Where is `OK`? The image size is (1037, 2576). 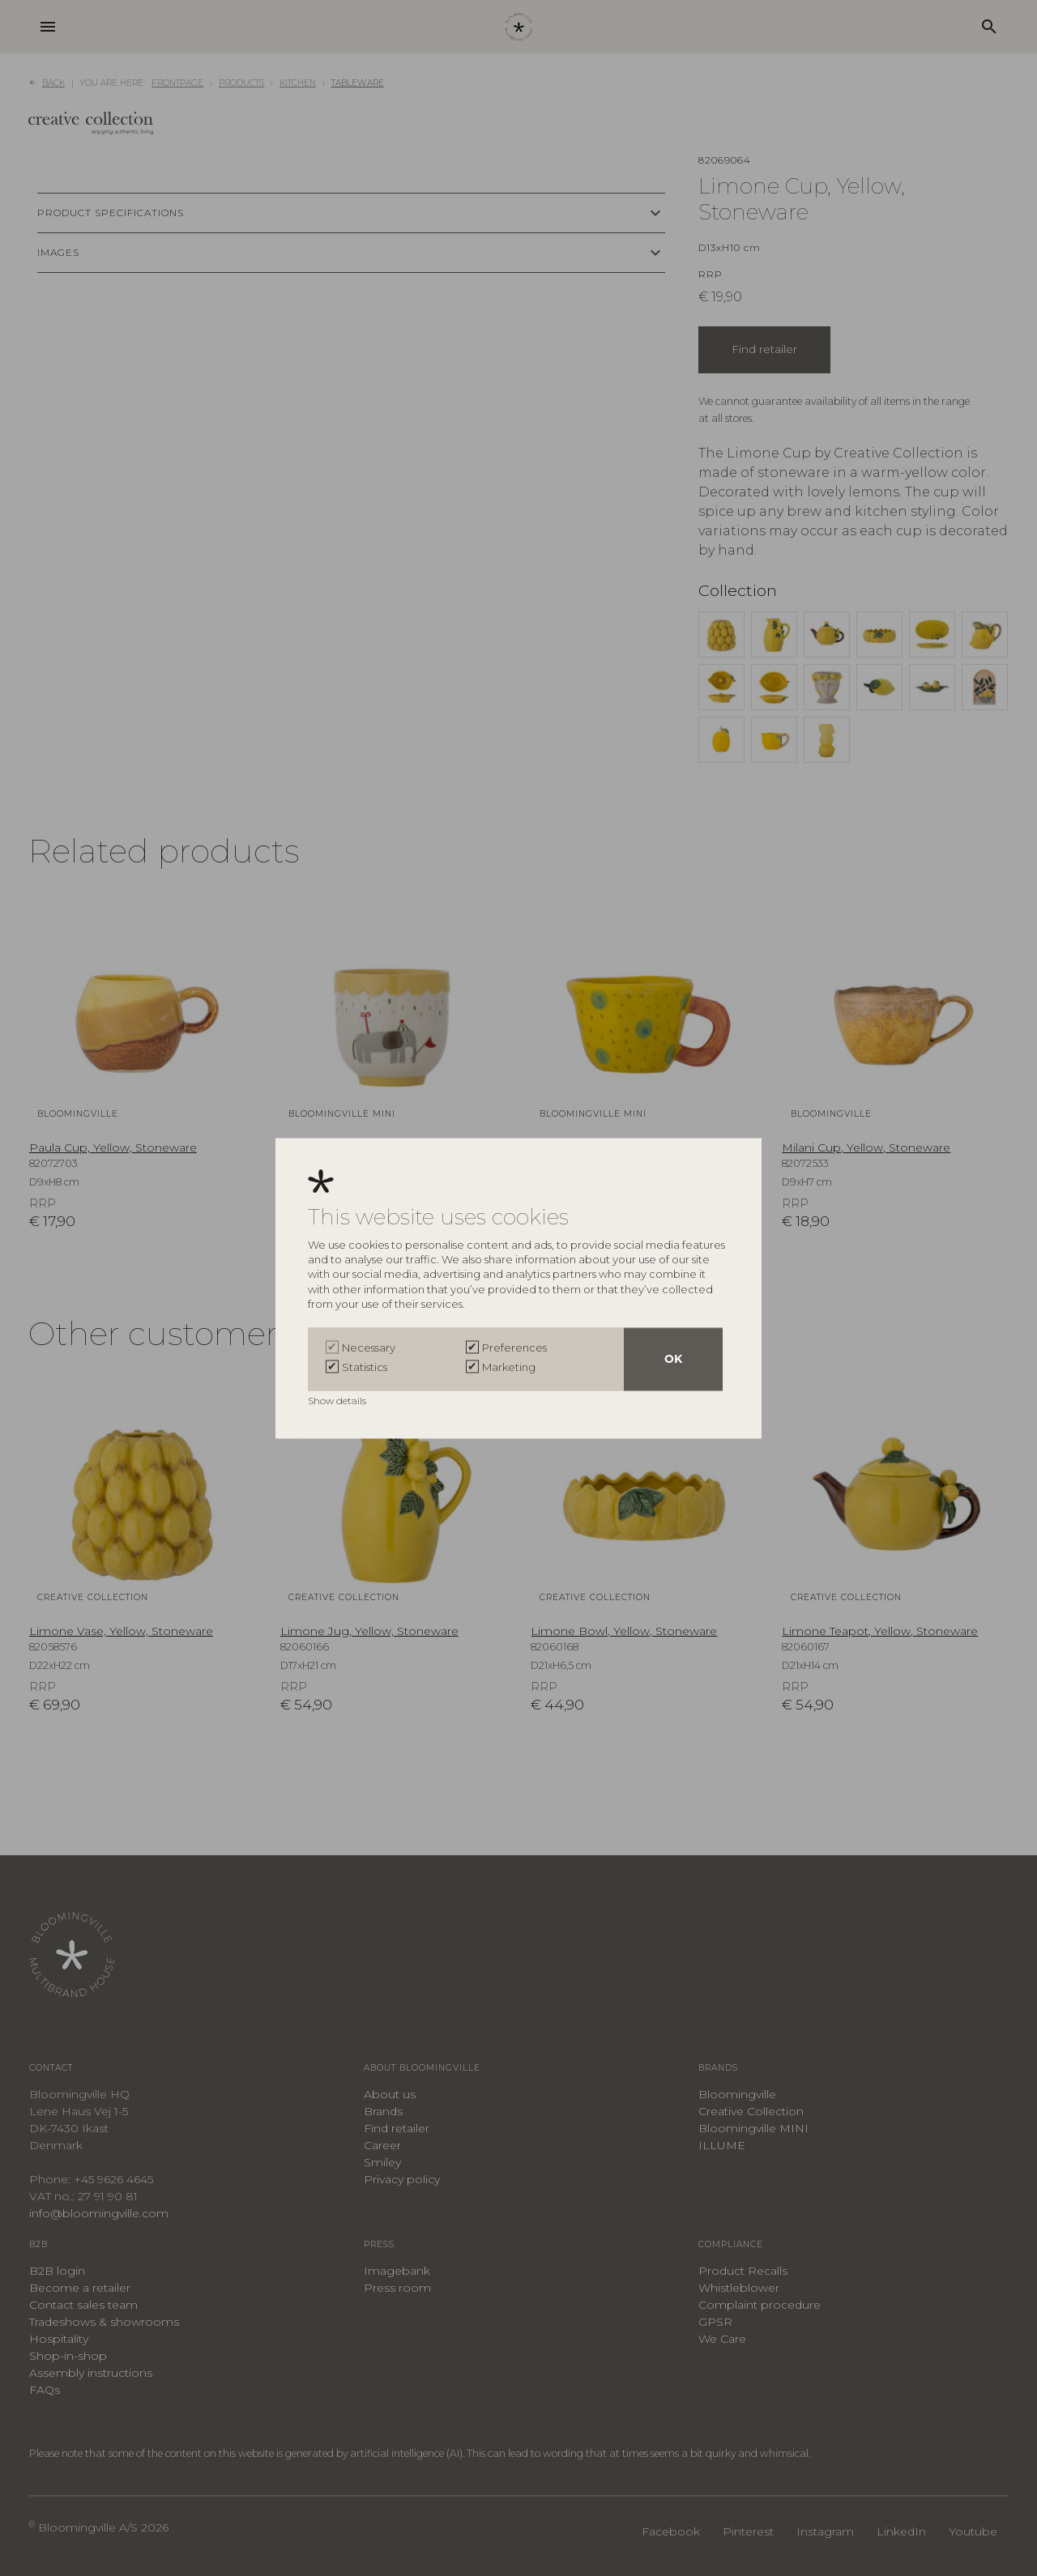 OK is located at coordinates (673, 1359).